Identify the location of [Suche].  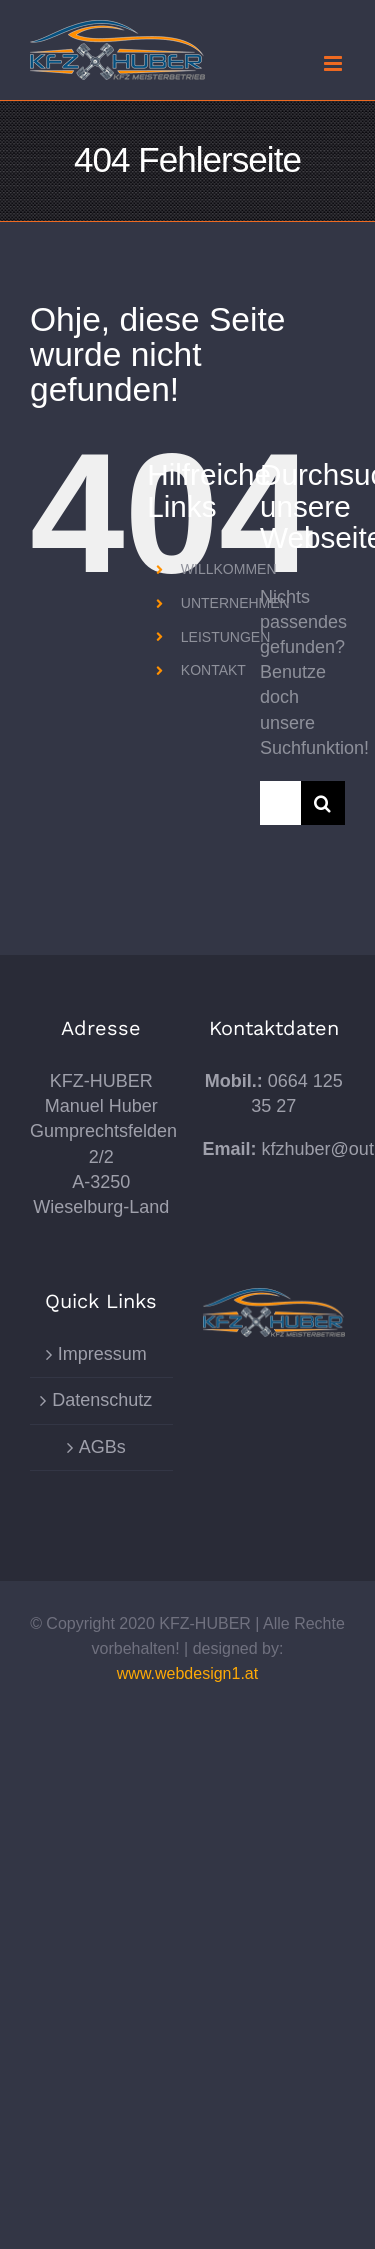
(323, 803).